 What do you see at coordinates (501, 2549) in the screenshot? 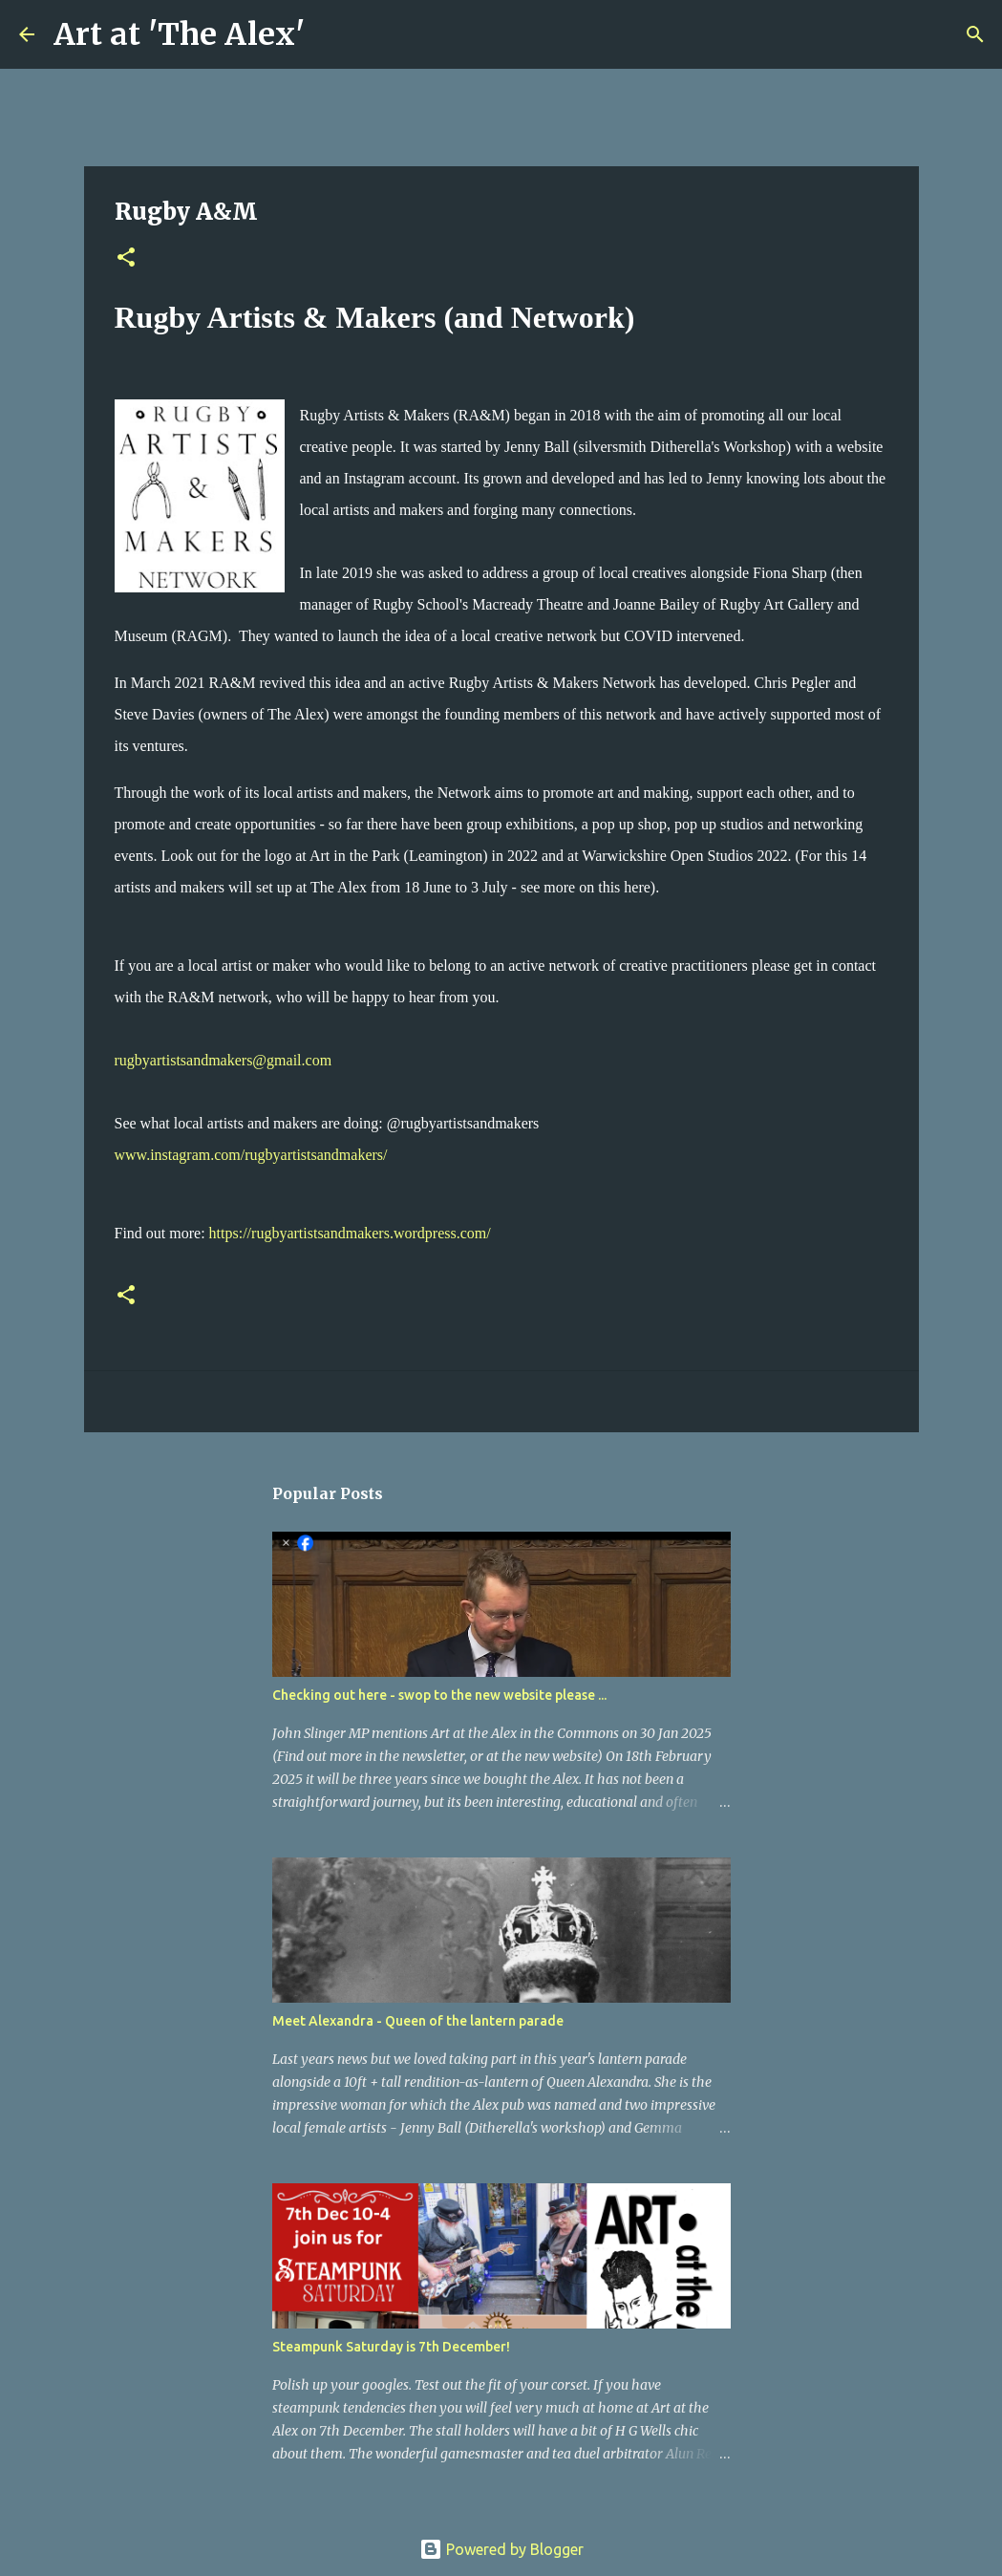
I see `Powered by Blogger` at bounding box center [501, 2549].